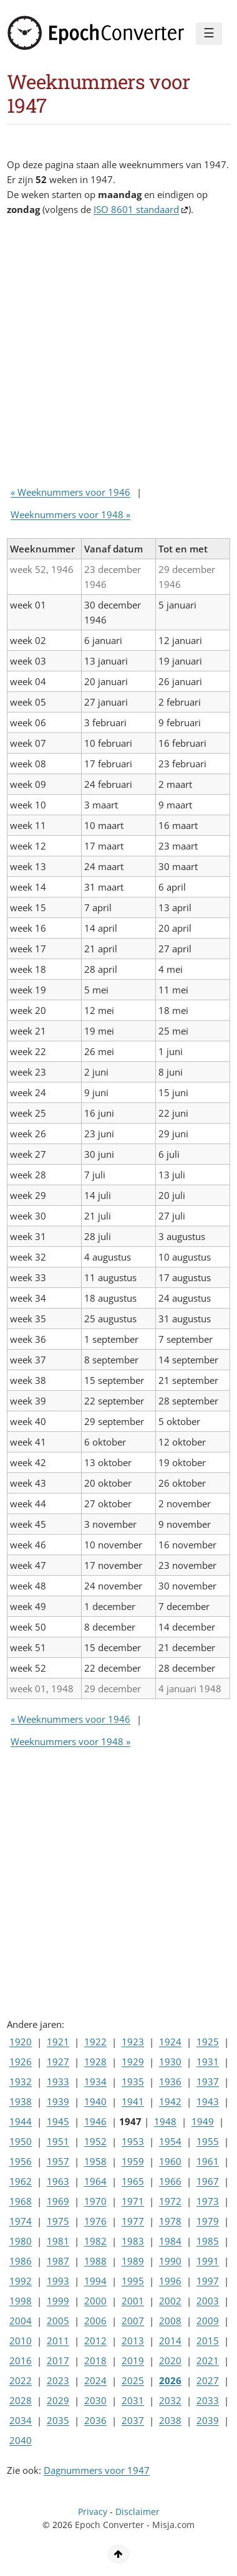 This screenshot has width=237, height=2576. Describe the element at coordinates (20, 2141) in the screenshot. I see `1950` at that location.